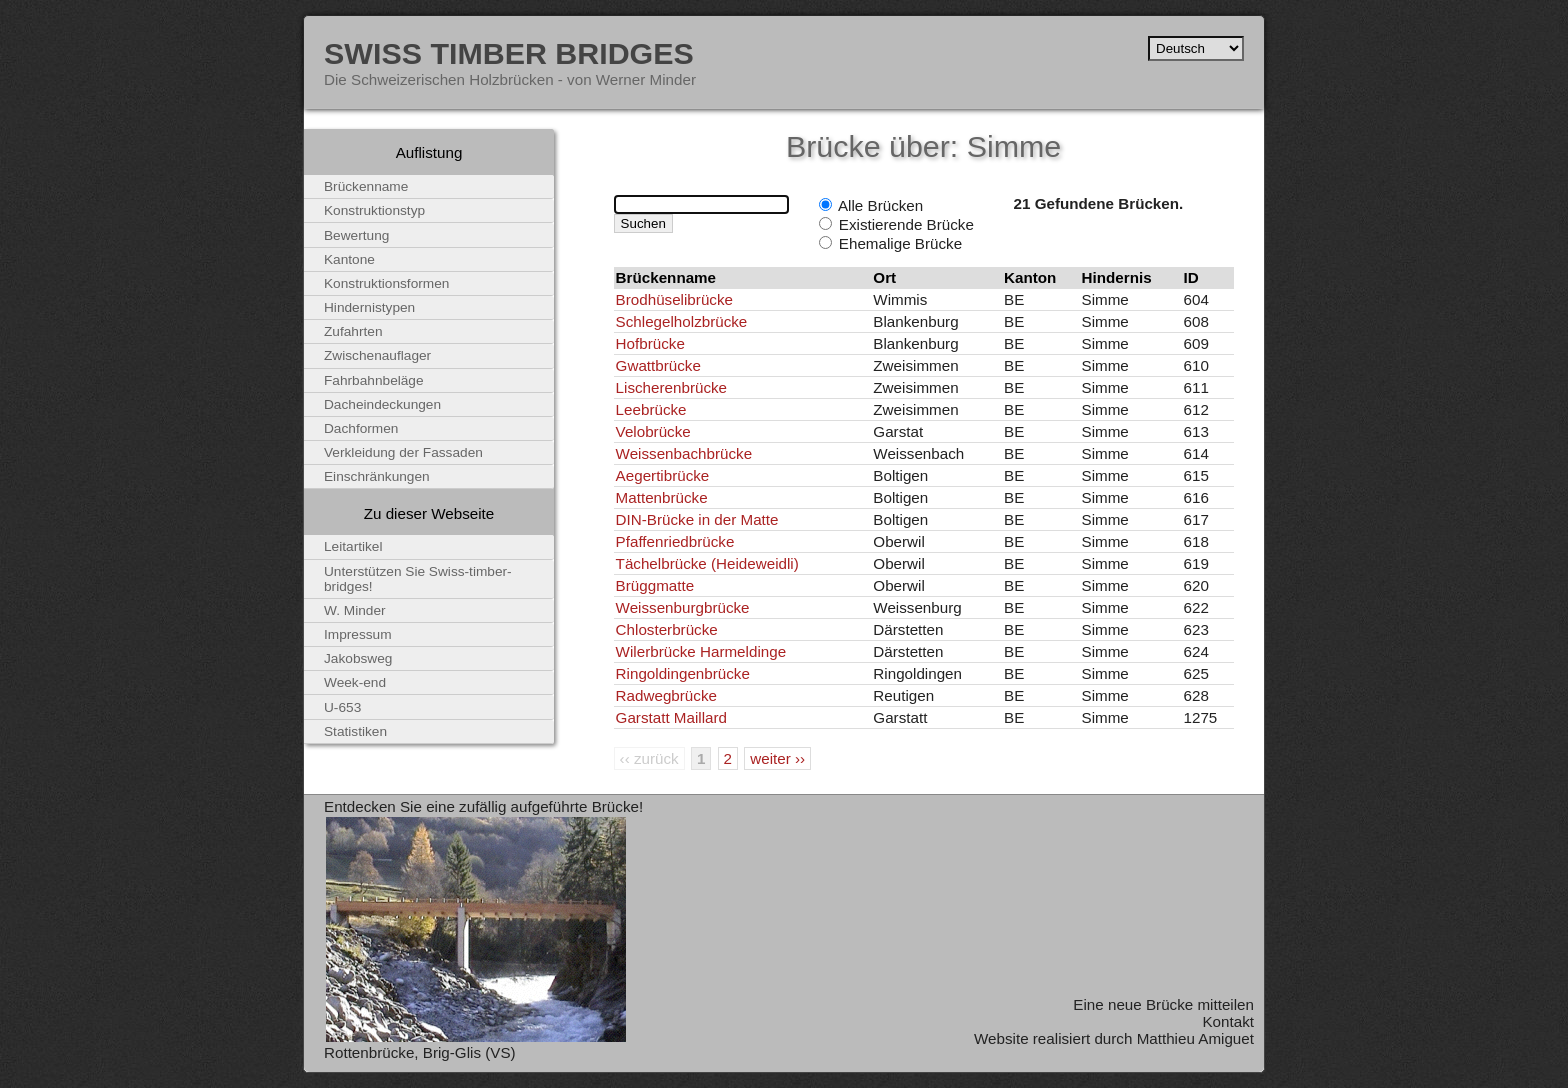 The height and width of the screenshot is (1088, 1568). I want to click on Bewertung, so click(356, 235).